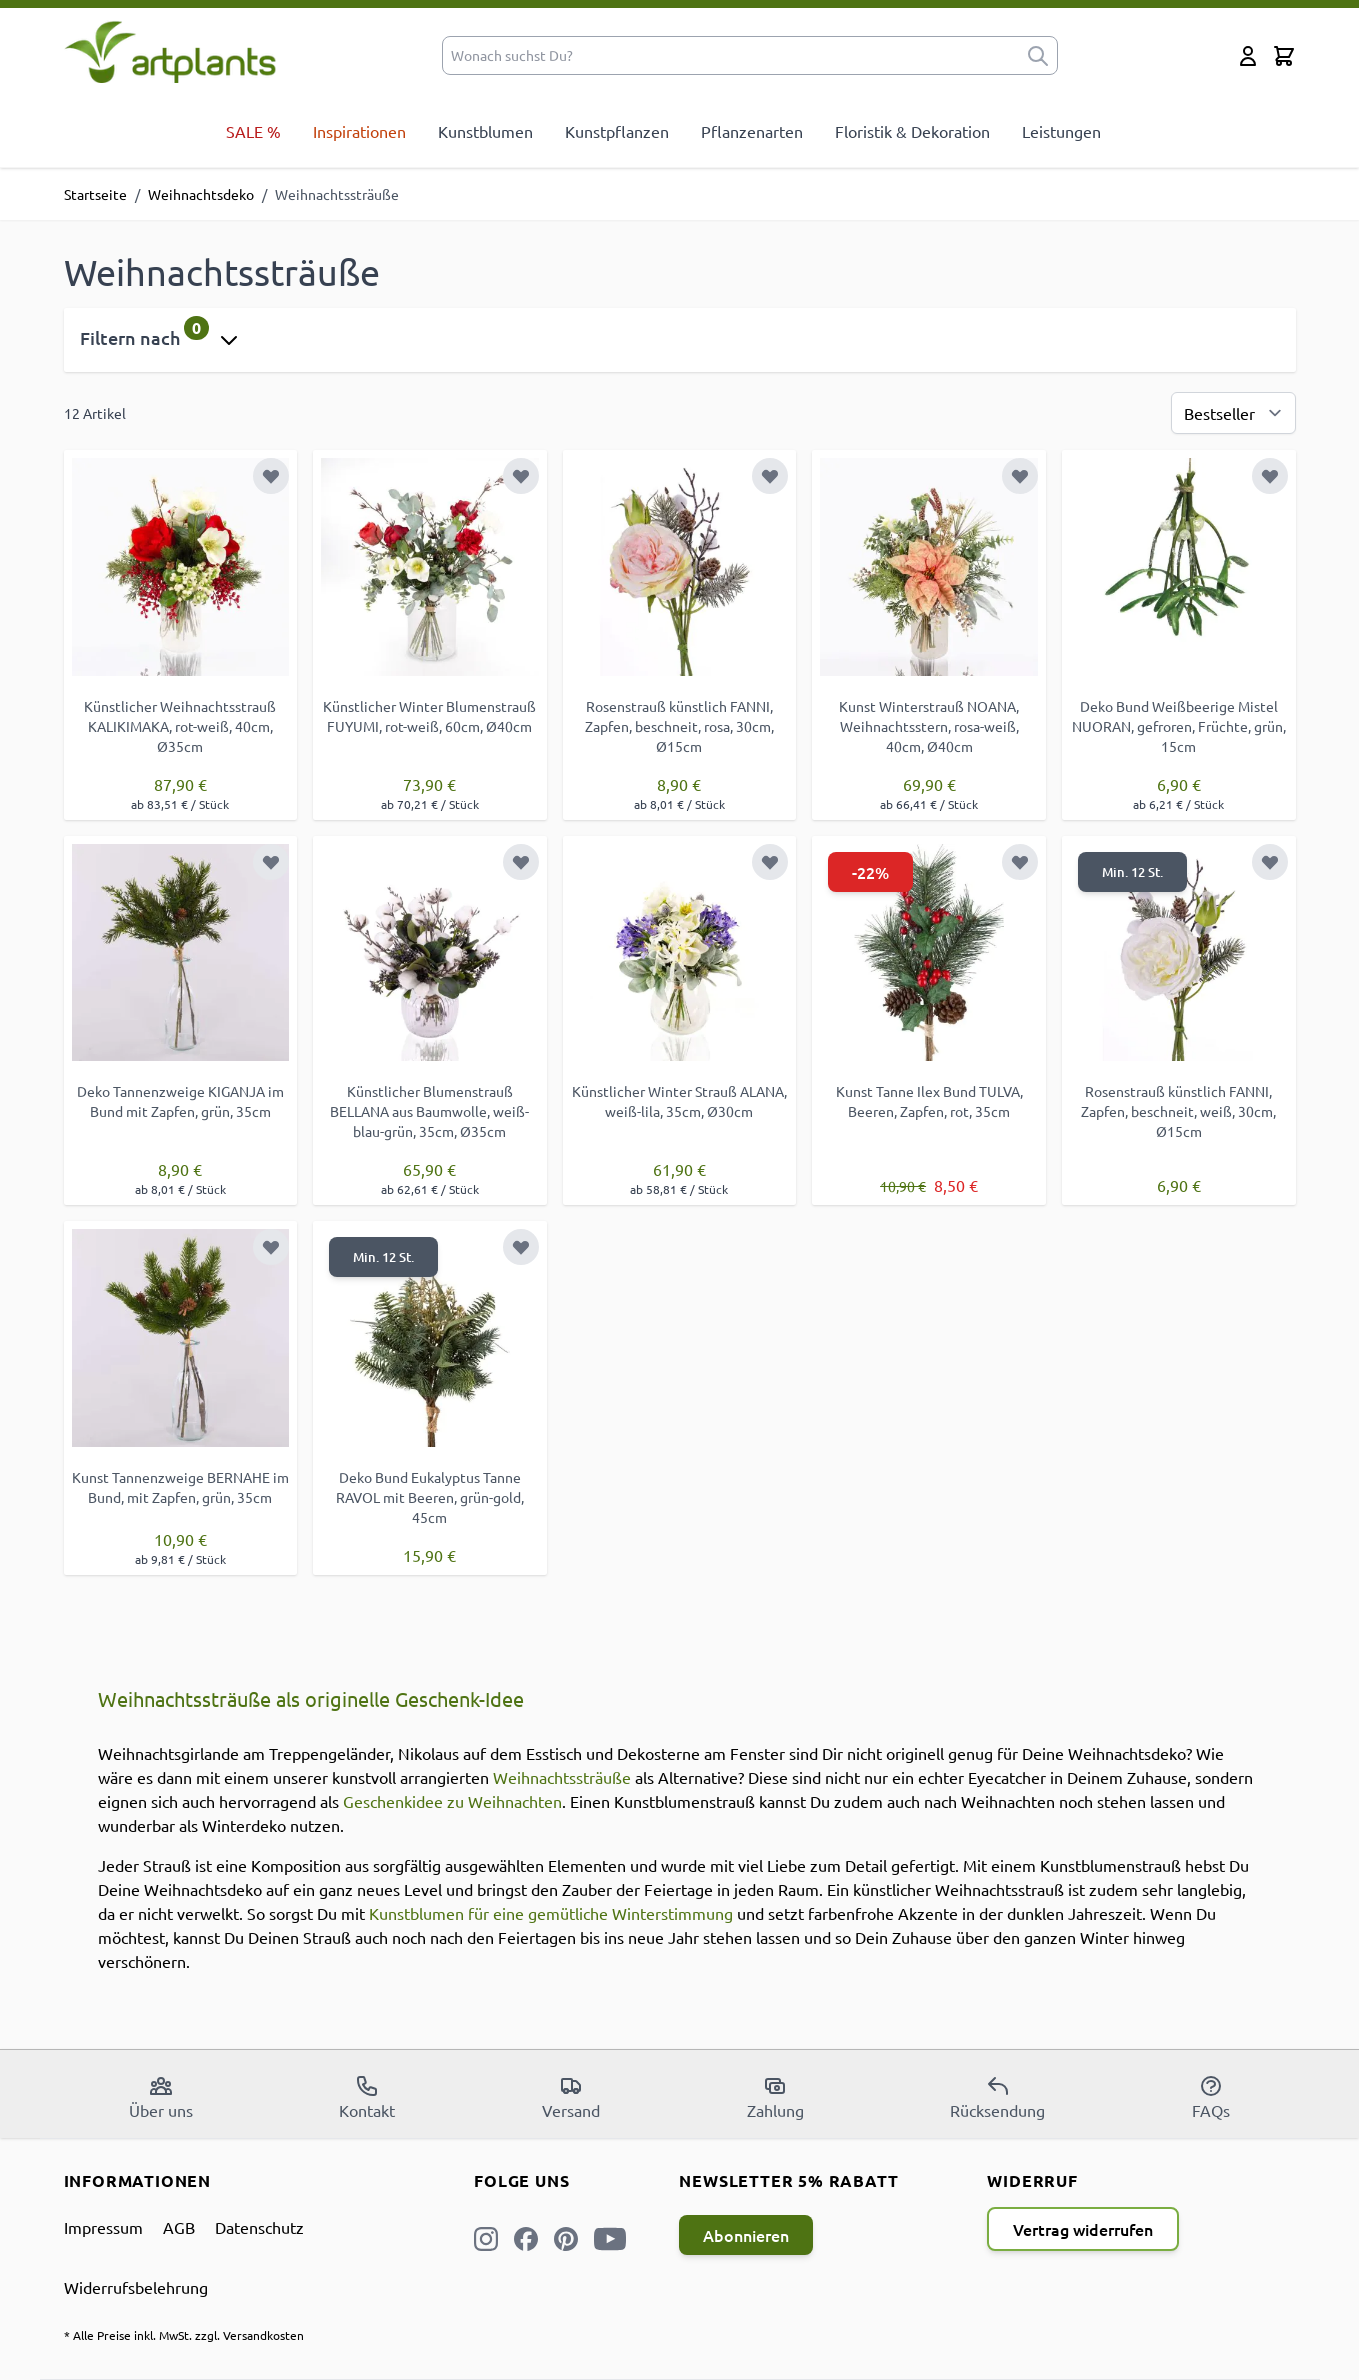 The width and height of the screenshot is (1359, 2380). Describe the element at coordinates (259, 2227) in the screenshot. I see `Datenschutz` at that location.